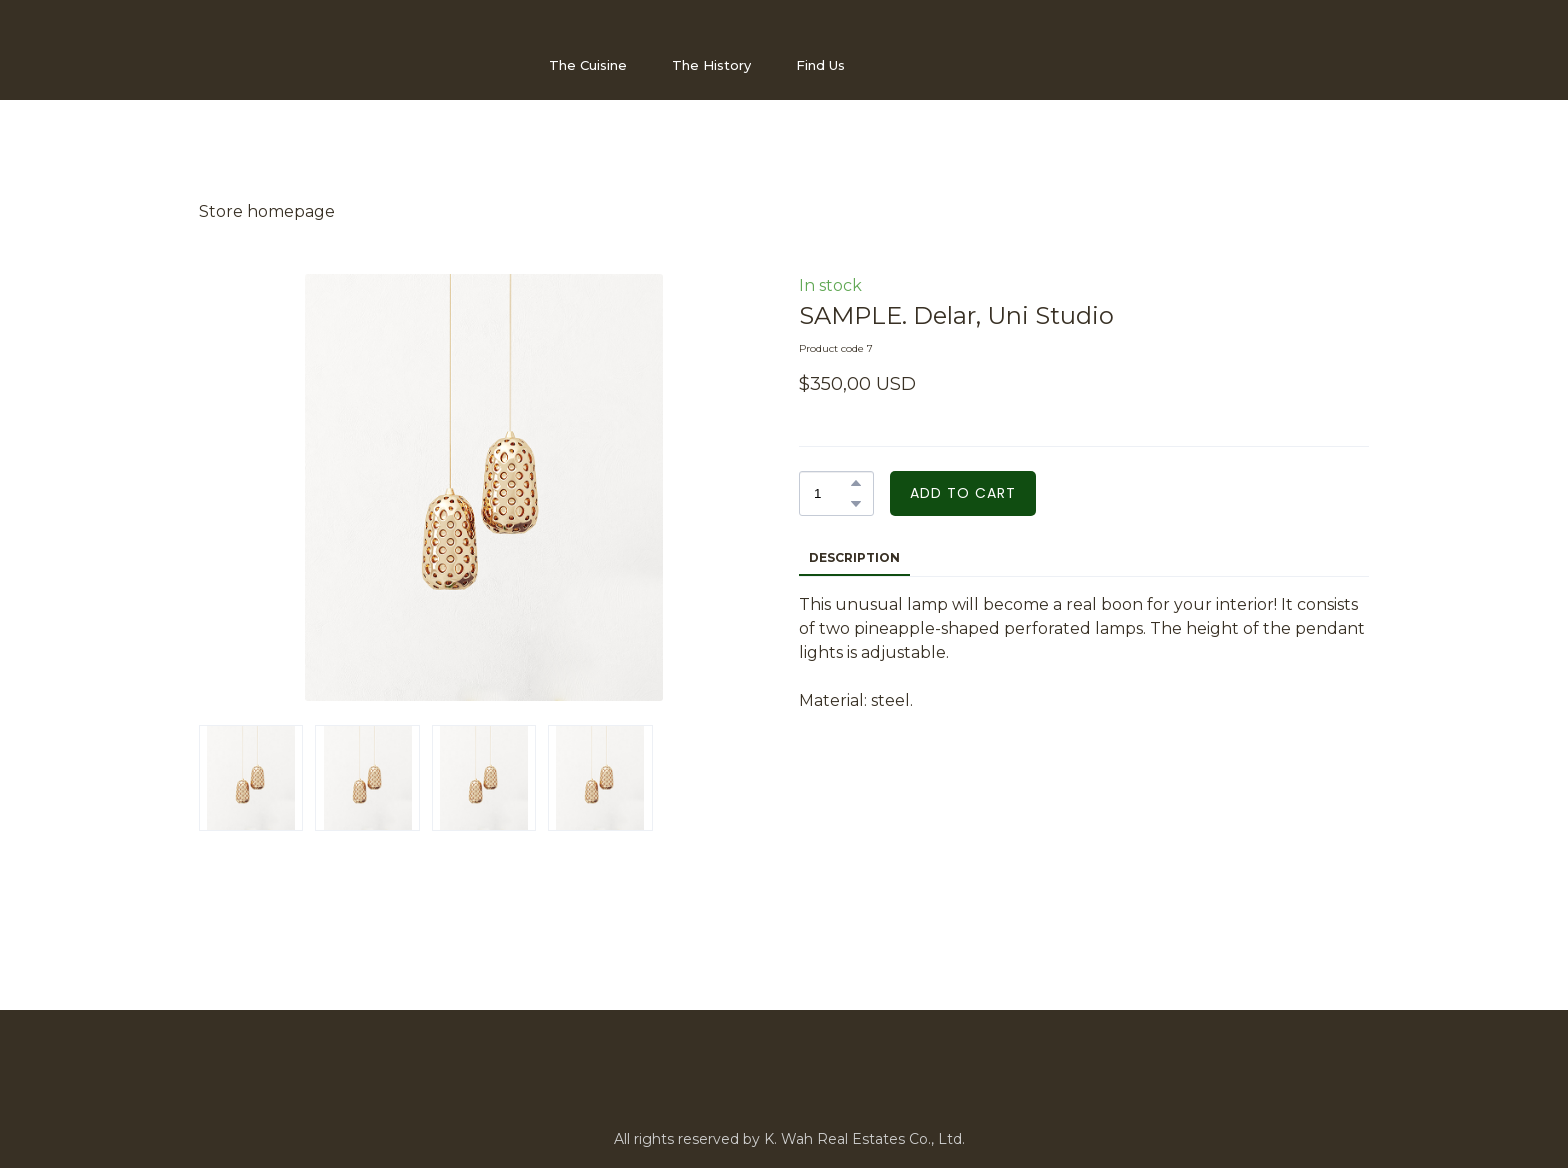  I want to click on [Open page], so click(298, 65).